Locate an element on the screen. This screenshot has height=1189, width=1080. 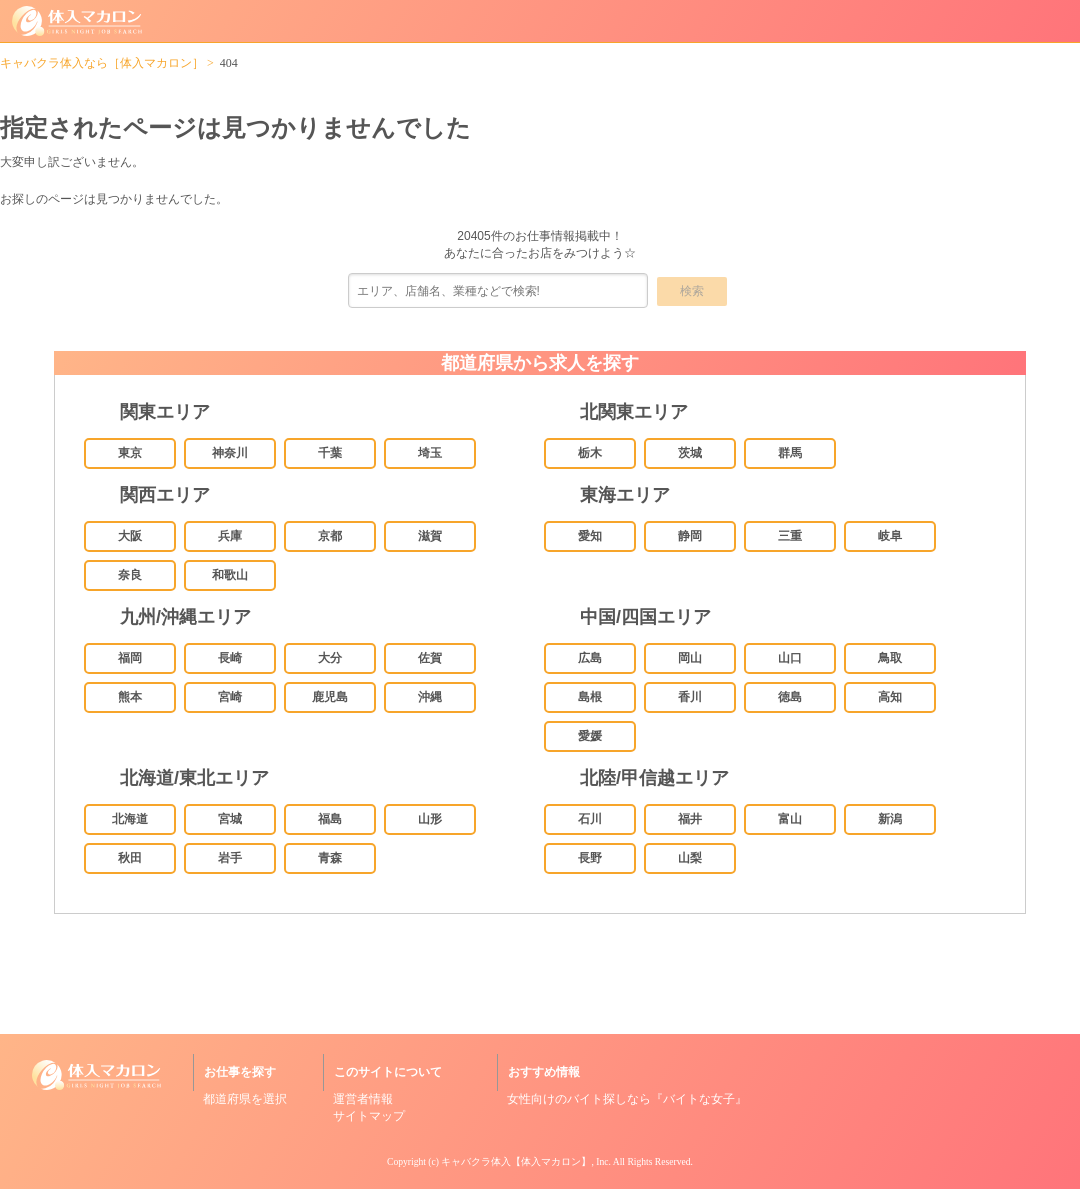
山梨 is located at coordinates (690, 858).